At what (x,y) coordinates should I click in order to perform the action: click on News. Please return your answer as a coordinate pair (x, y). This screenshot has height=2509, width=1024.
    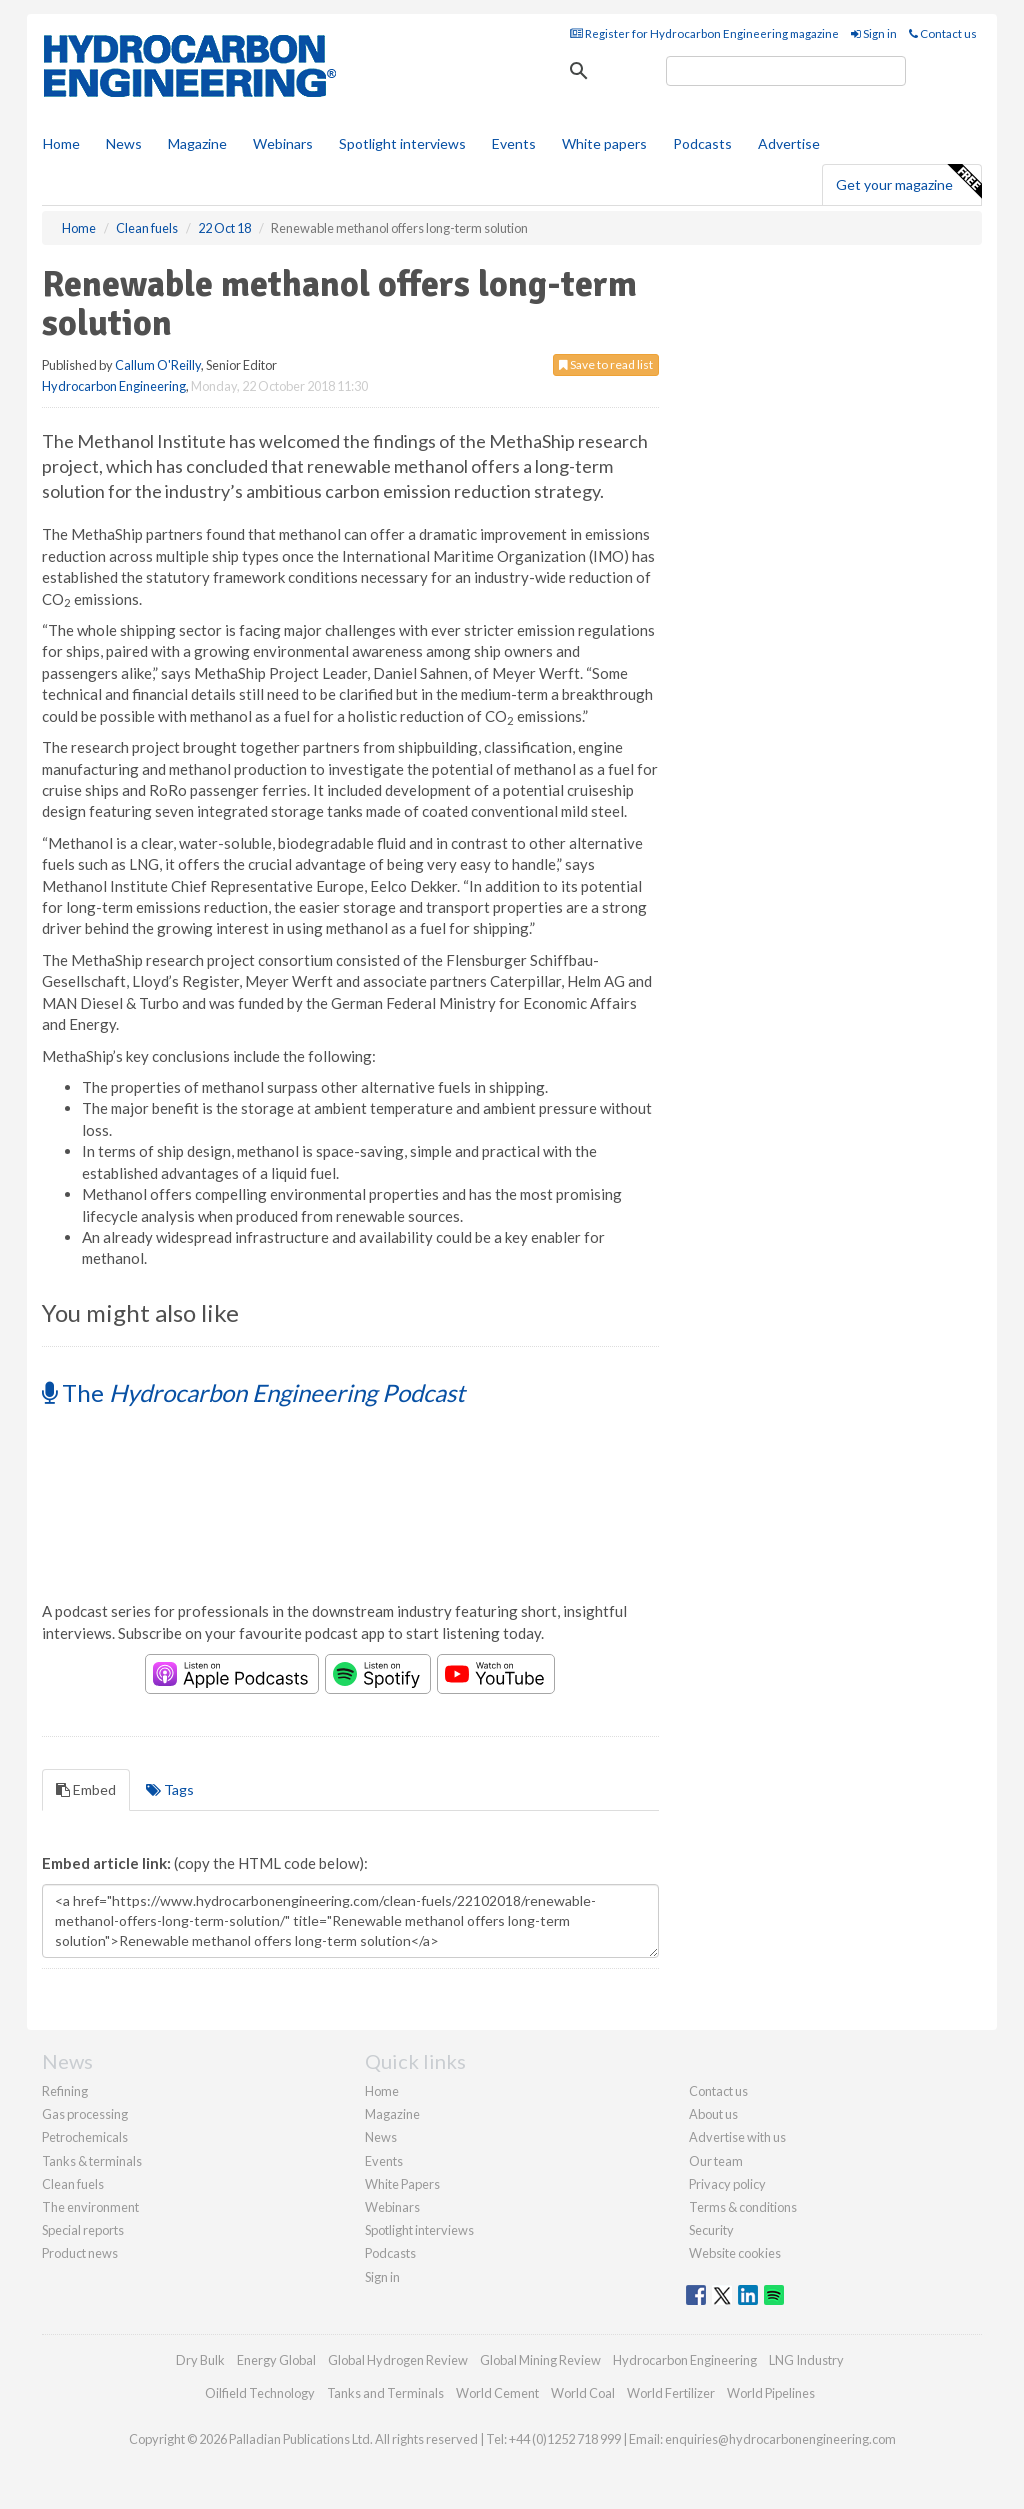
    Looking at the image, I should click on (381, 2137).